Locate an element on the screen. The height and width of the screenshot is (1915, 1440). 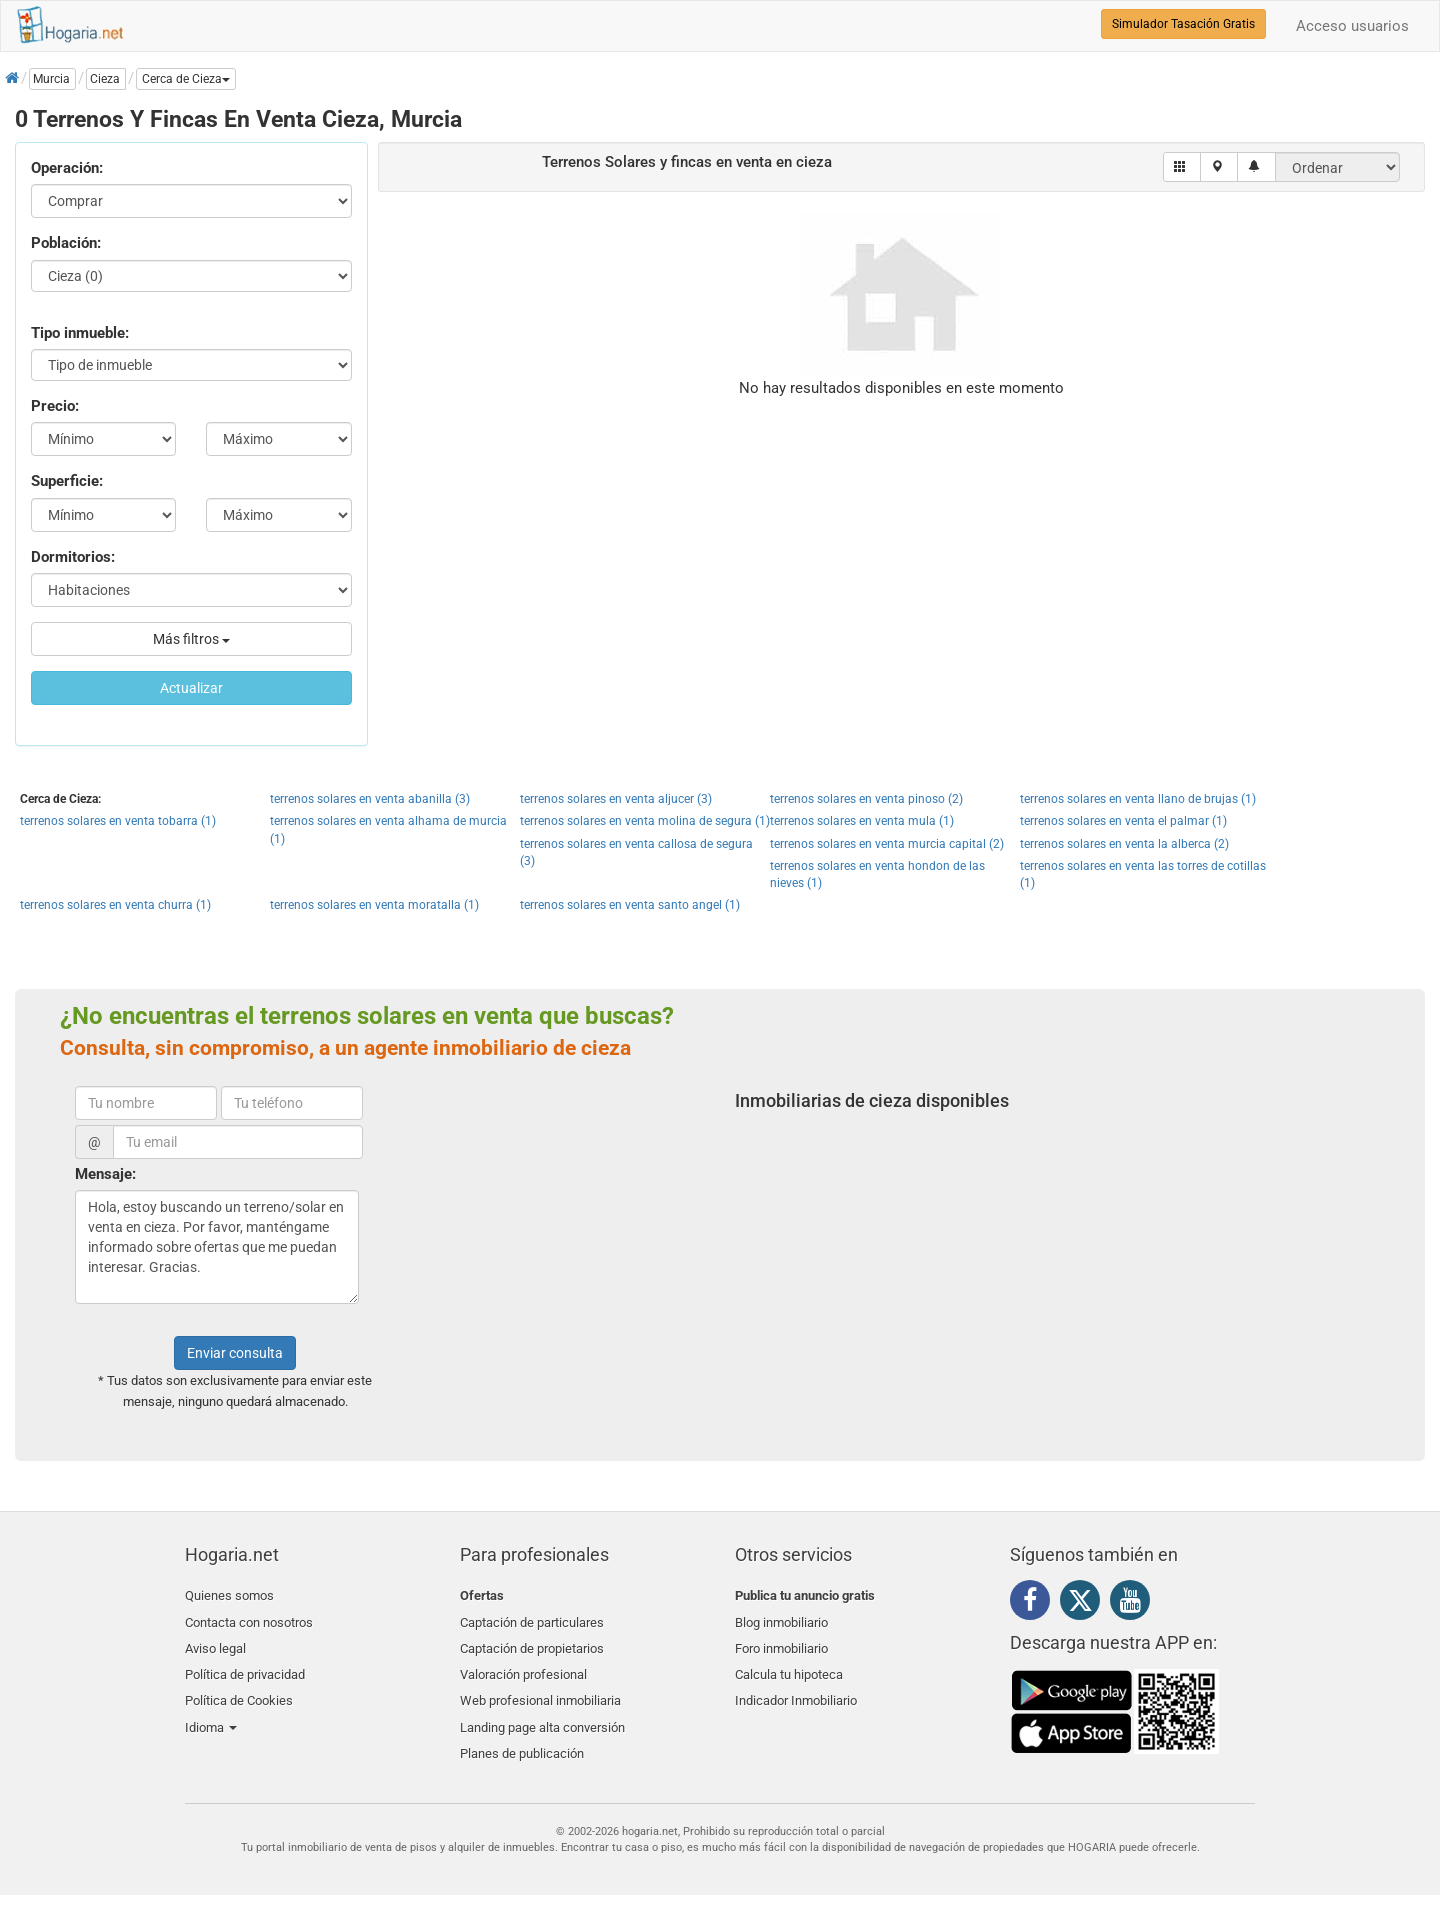
Superficie: is located at coordinates (67, 481).